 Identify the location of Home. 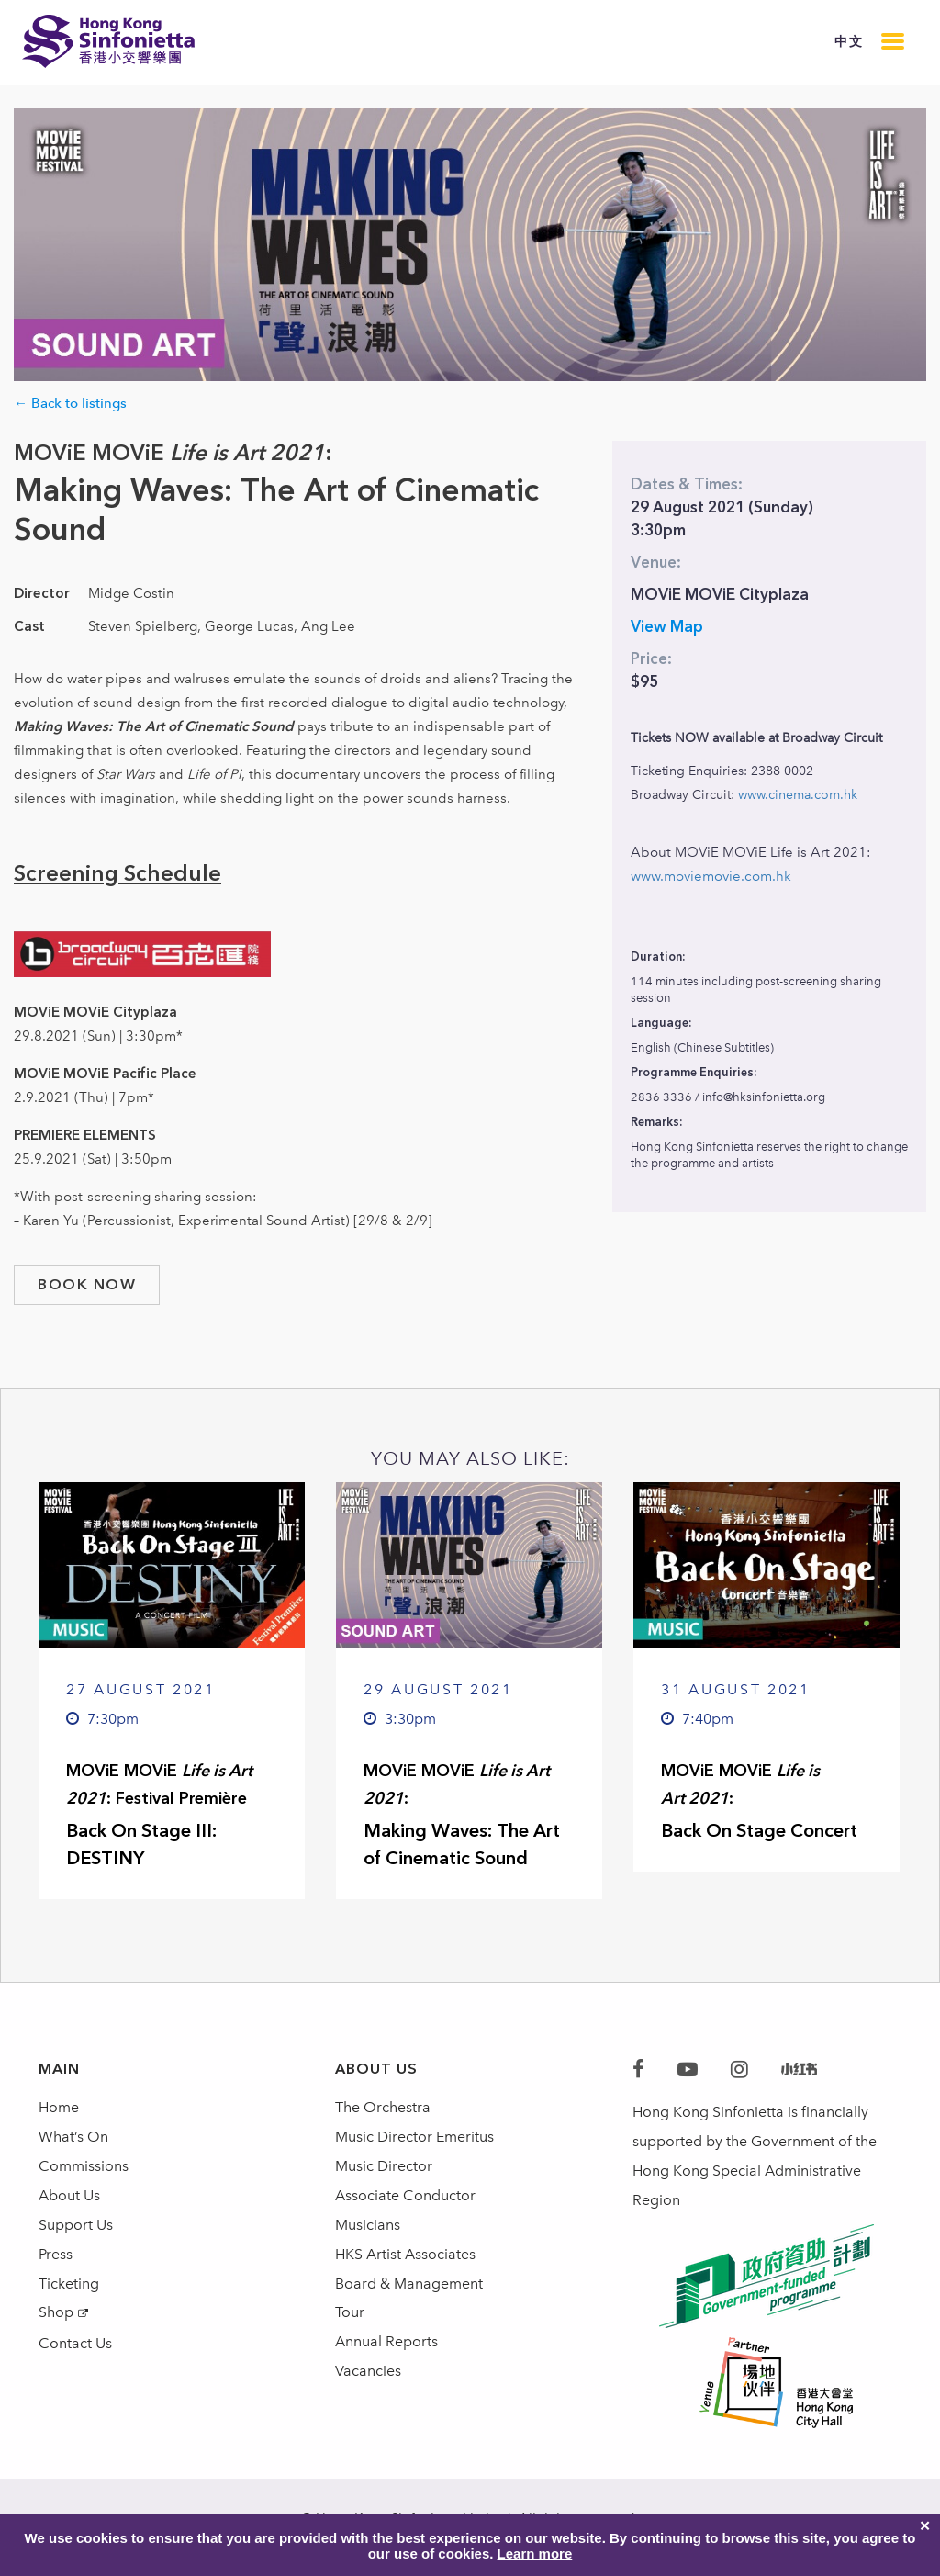
(59, 2107).